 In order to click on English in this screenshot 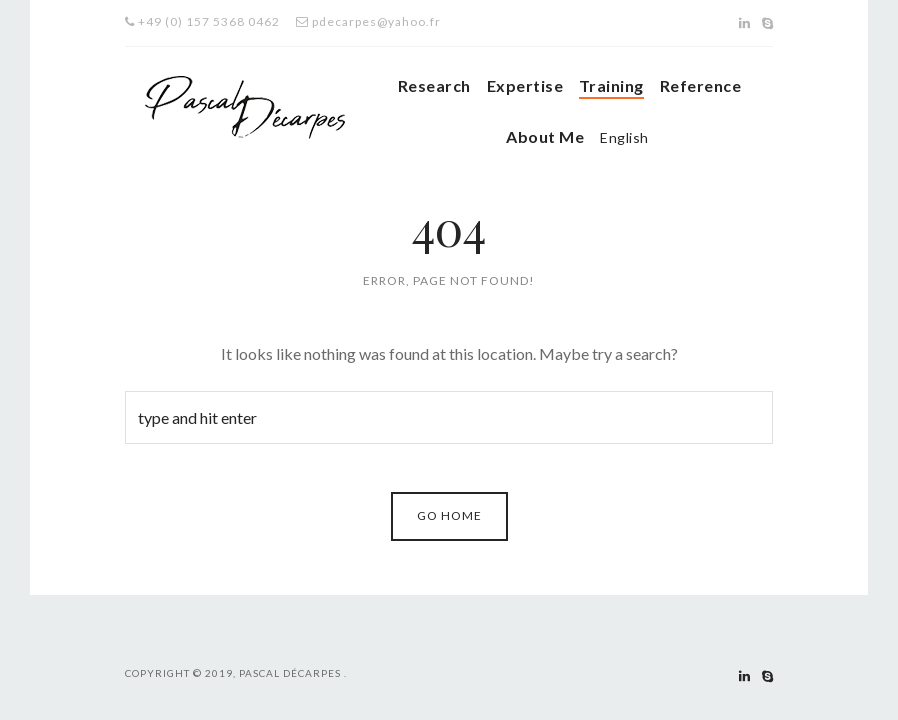, I will do `click(624, 137)`.